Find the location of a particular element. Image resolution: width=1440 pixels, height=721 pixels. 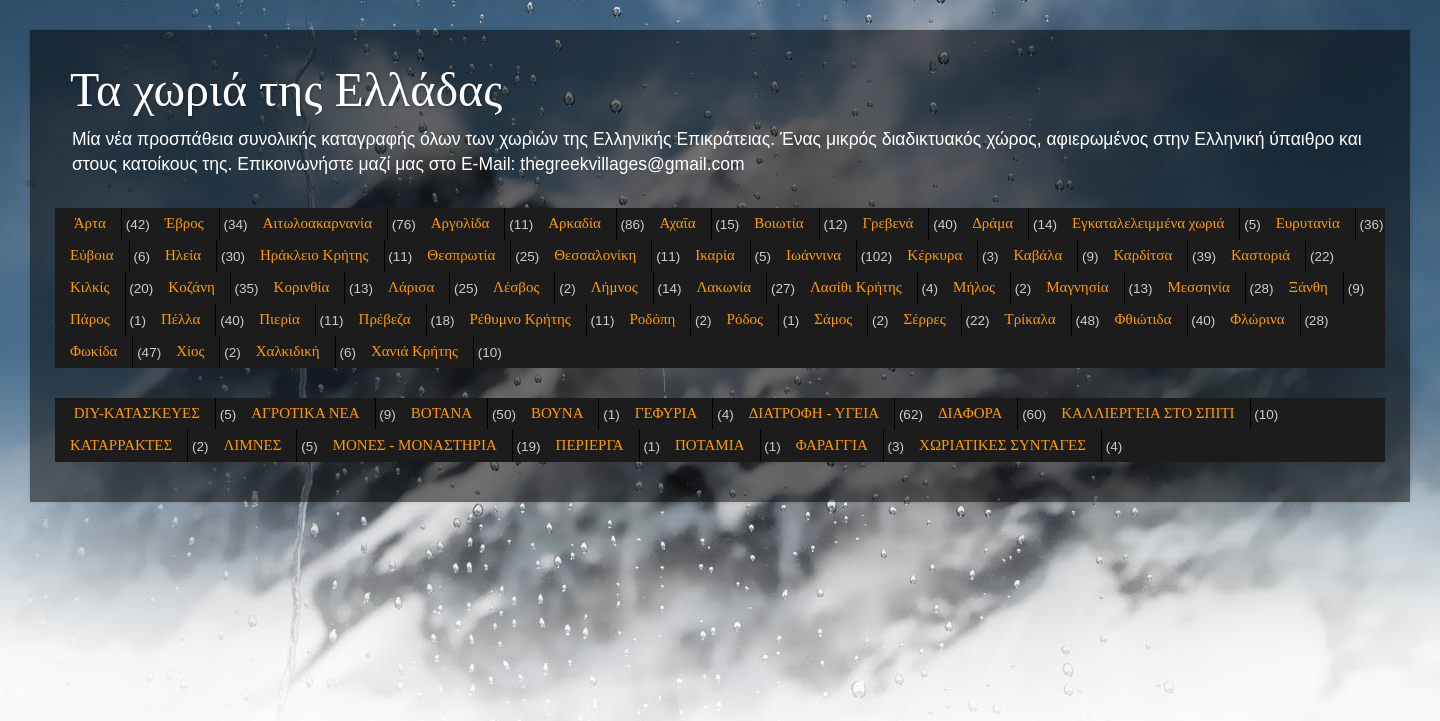

Λασίθι Κρήτης is located at coordinates (856, 287).